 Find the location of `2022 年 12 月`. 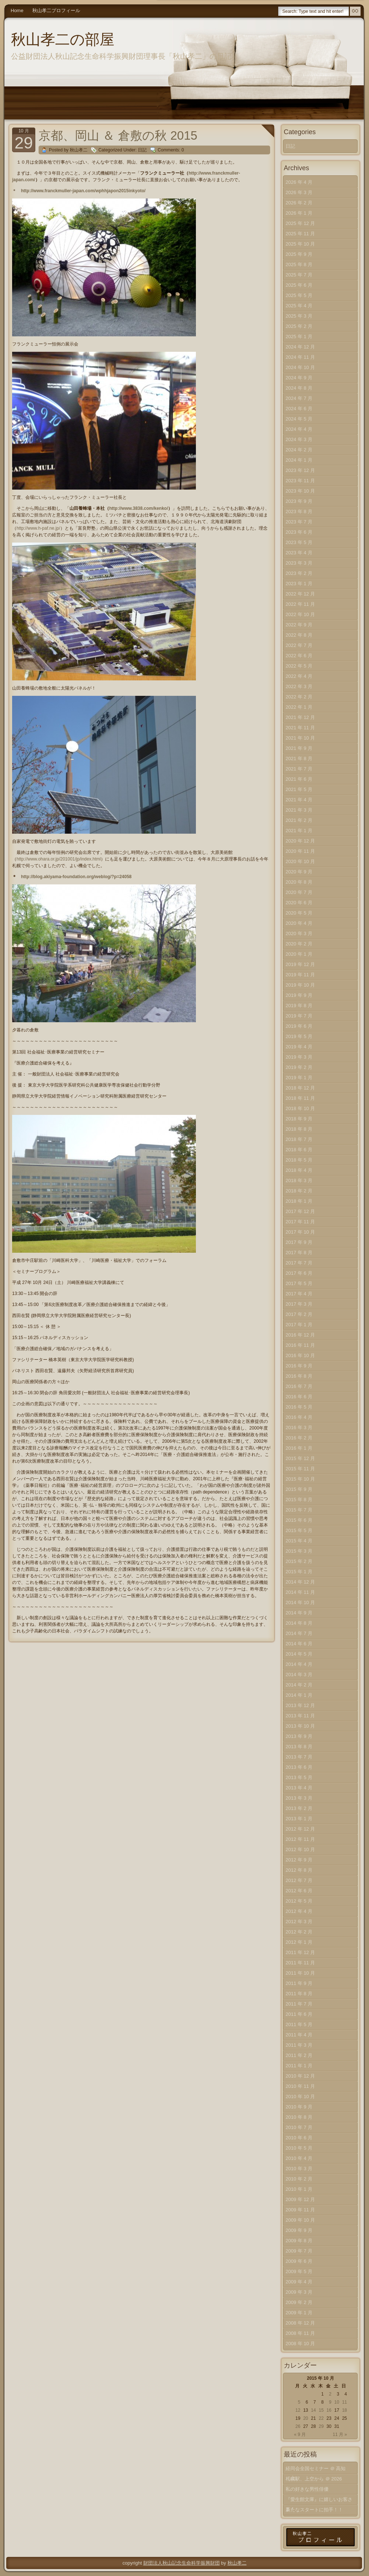

2022 年 12 月 is located at coordinates (300, 594).